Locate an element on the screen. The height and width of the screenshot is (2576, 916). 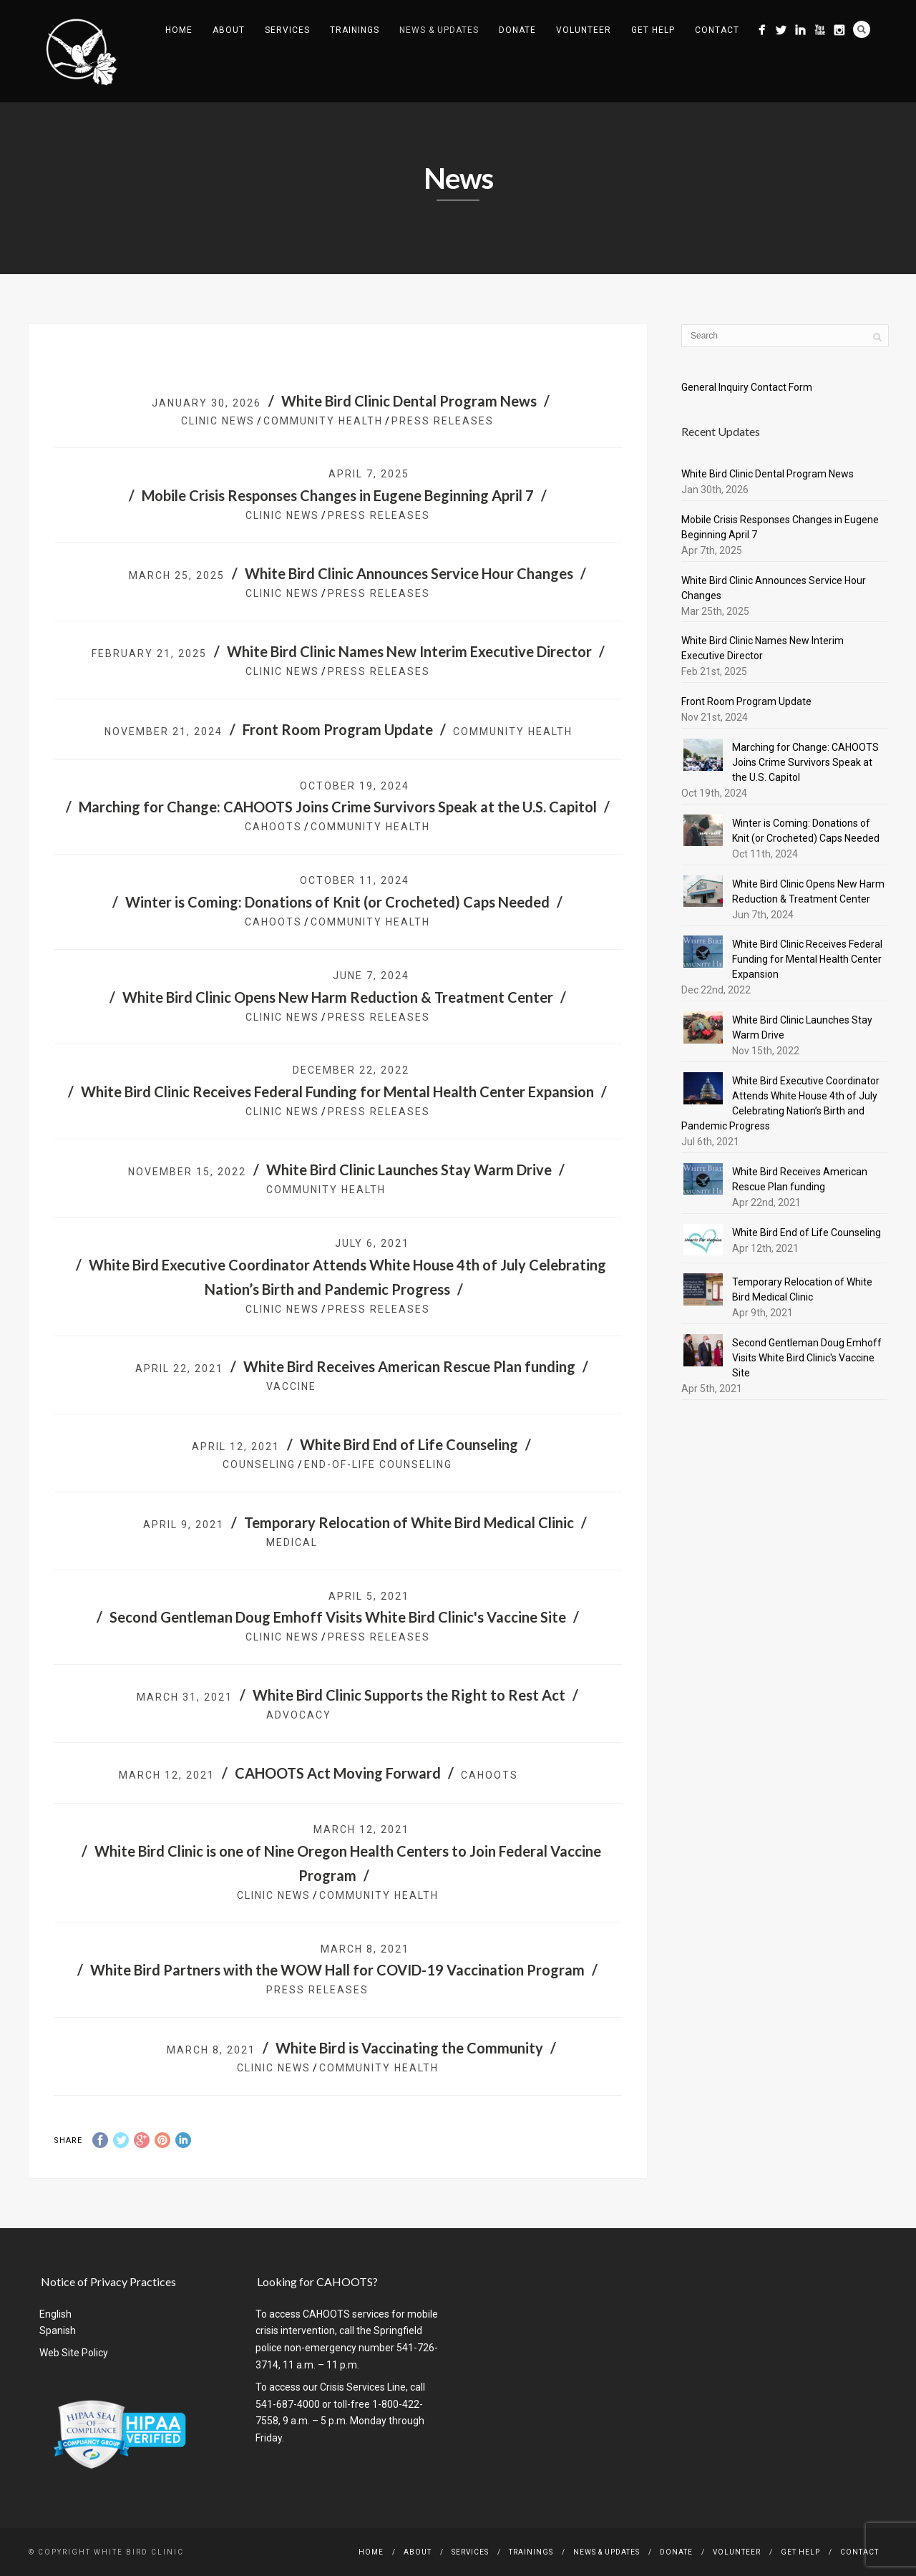
Marching for Change: CAHOOTS Joins Crime Survivors Speak at the U.S. Capitol is located at coordinates (338, 806).